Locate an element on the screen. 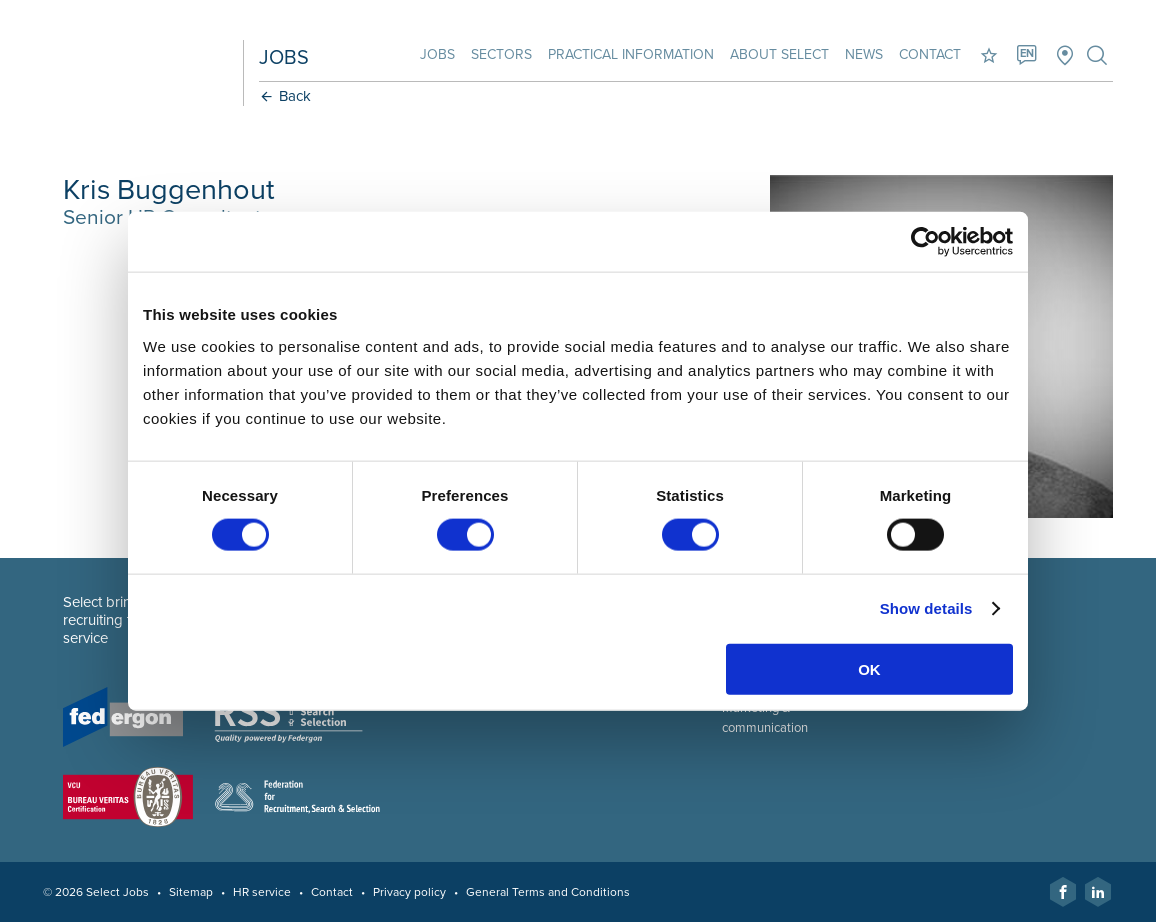 This screenshot has height=922, width=1156. Sectors is located at coordinates (501, 54).